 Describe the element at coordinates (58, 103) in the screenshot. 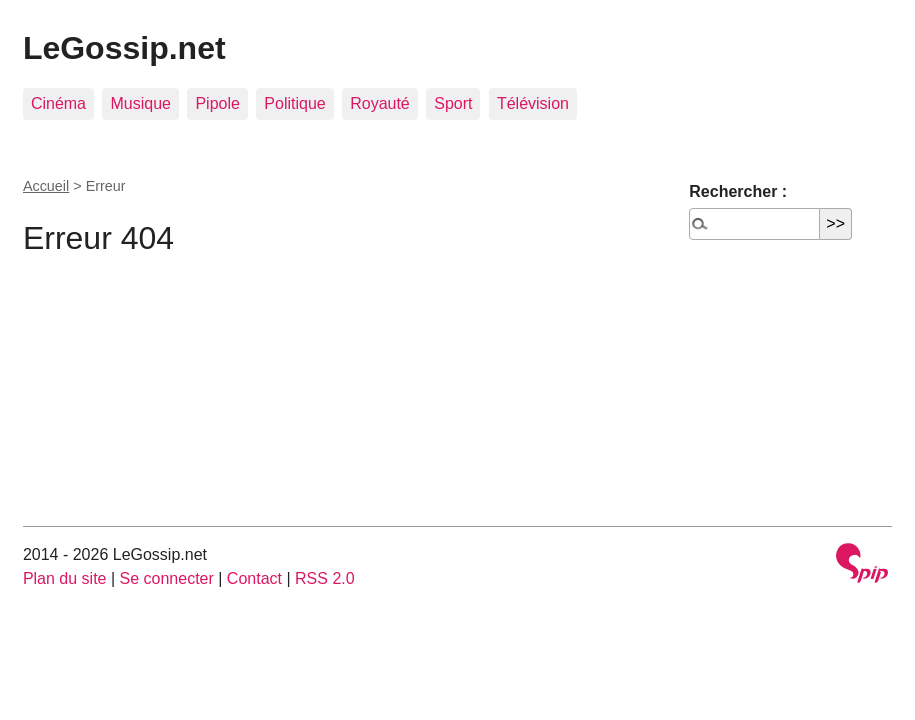

I see `Cinéma` at that location.